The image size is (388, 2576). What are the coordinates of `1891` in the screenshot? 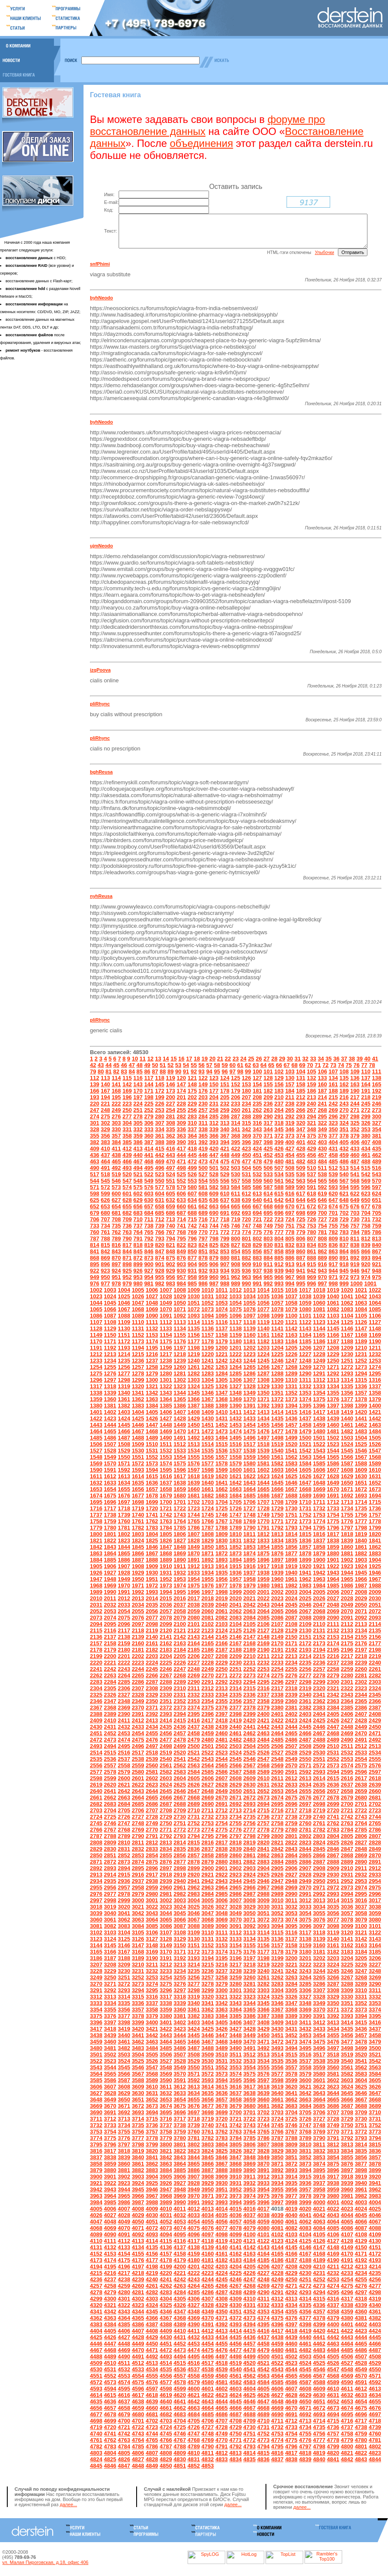 It's located at (193, 1569).